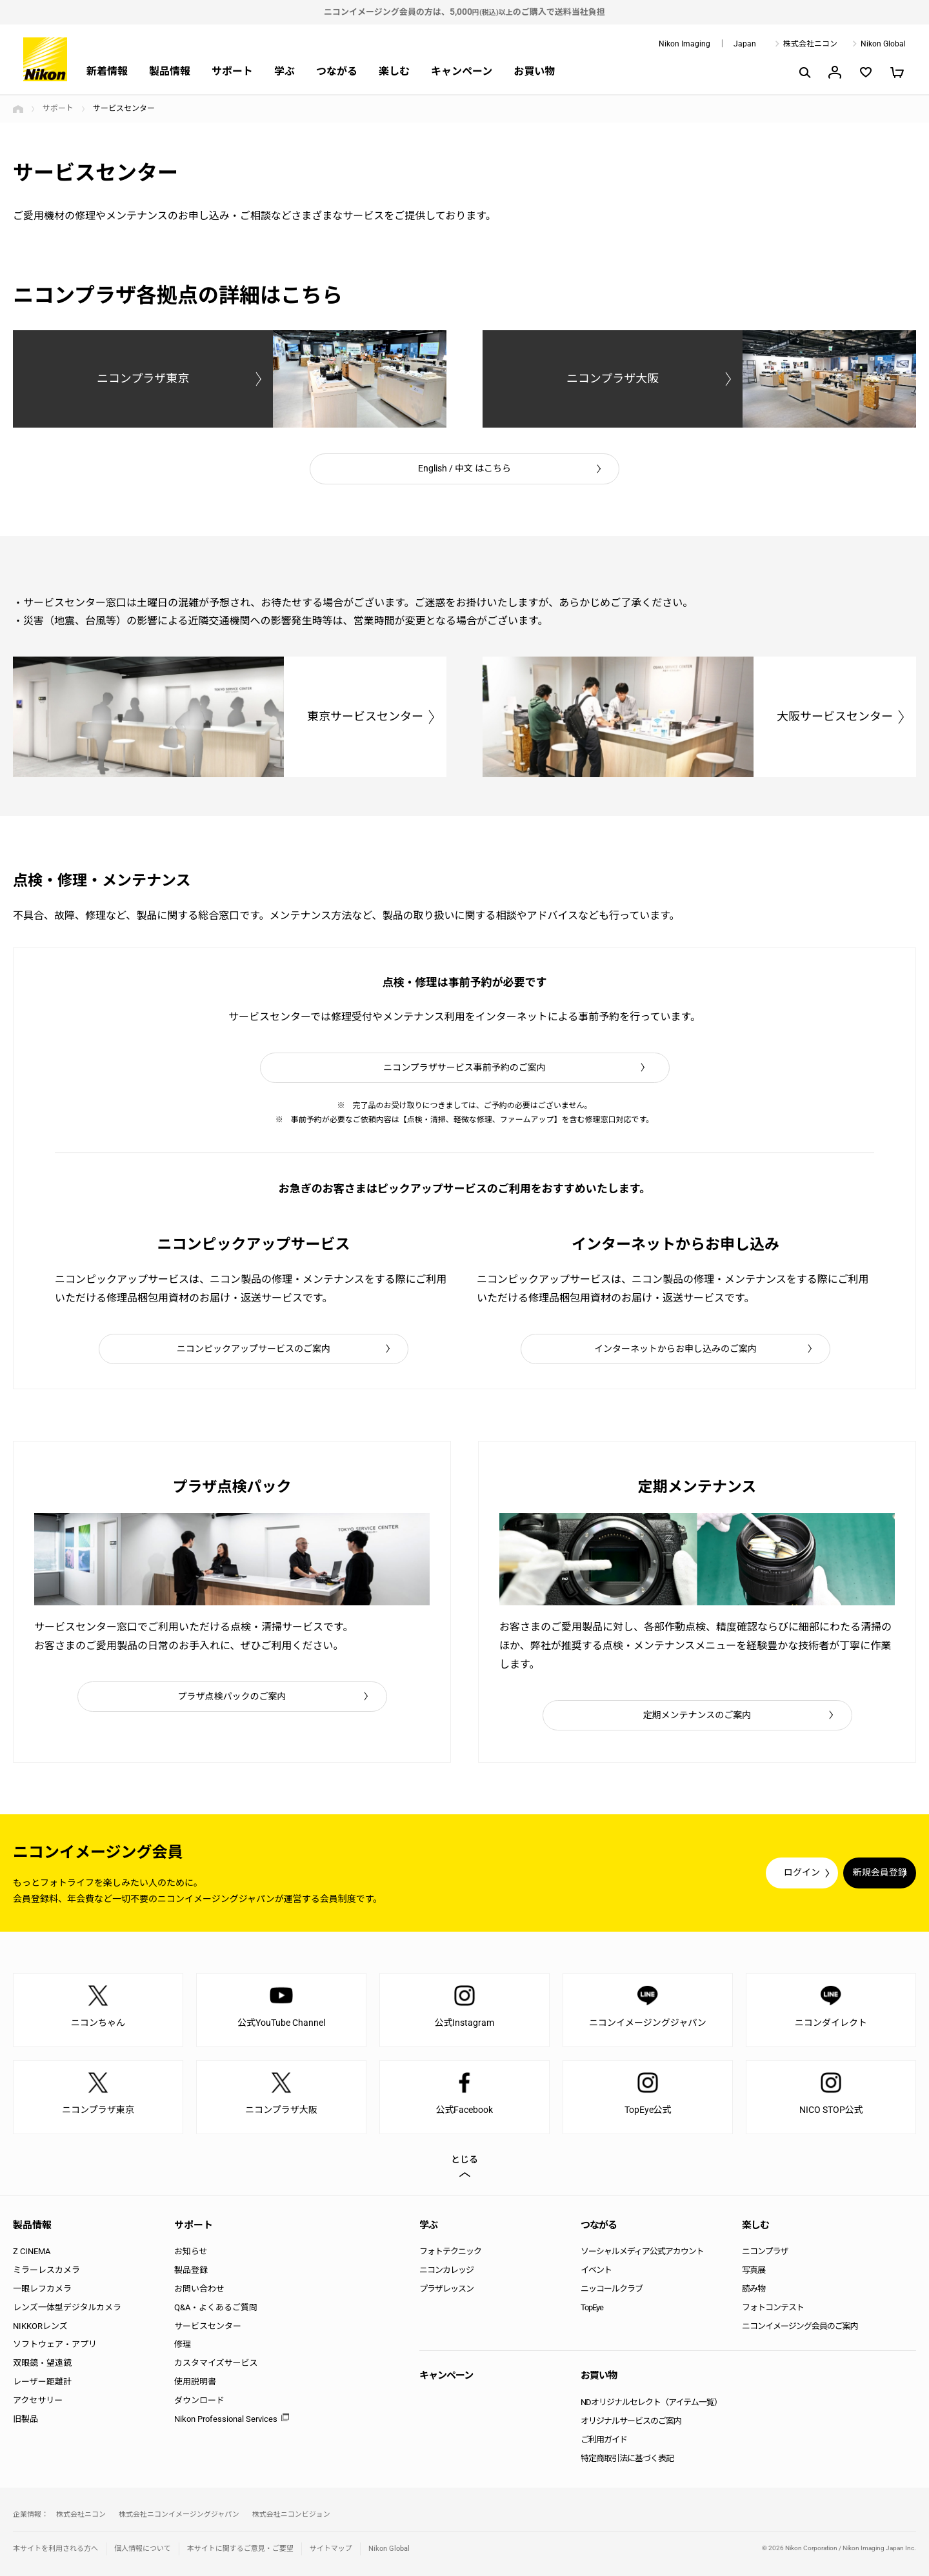 Image resolution: width=929 pixels, height=2576 pixels. I want to click on 特定商取引法に基づく表記, so click(627, 2458).